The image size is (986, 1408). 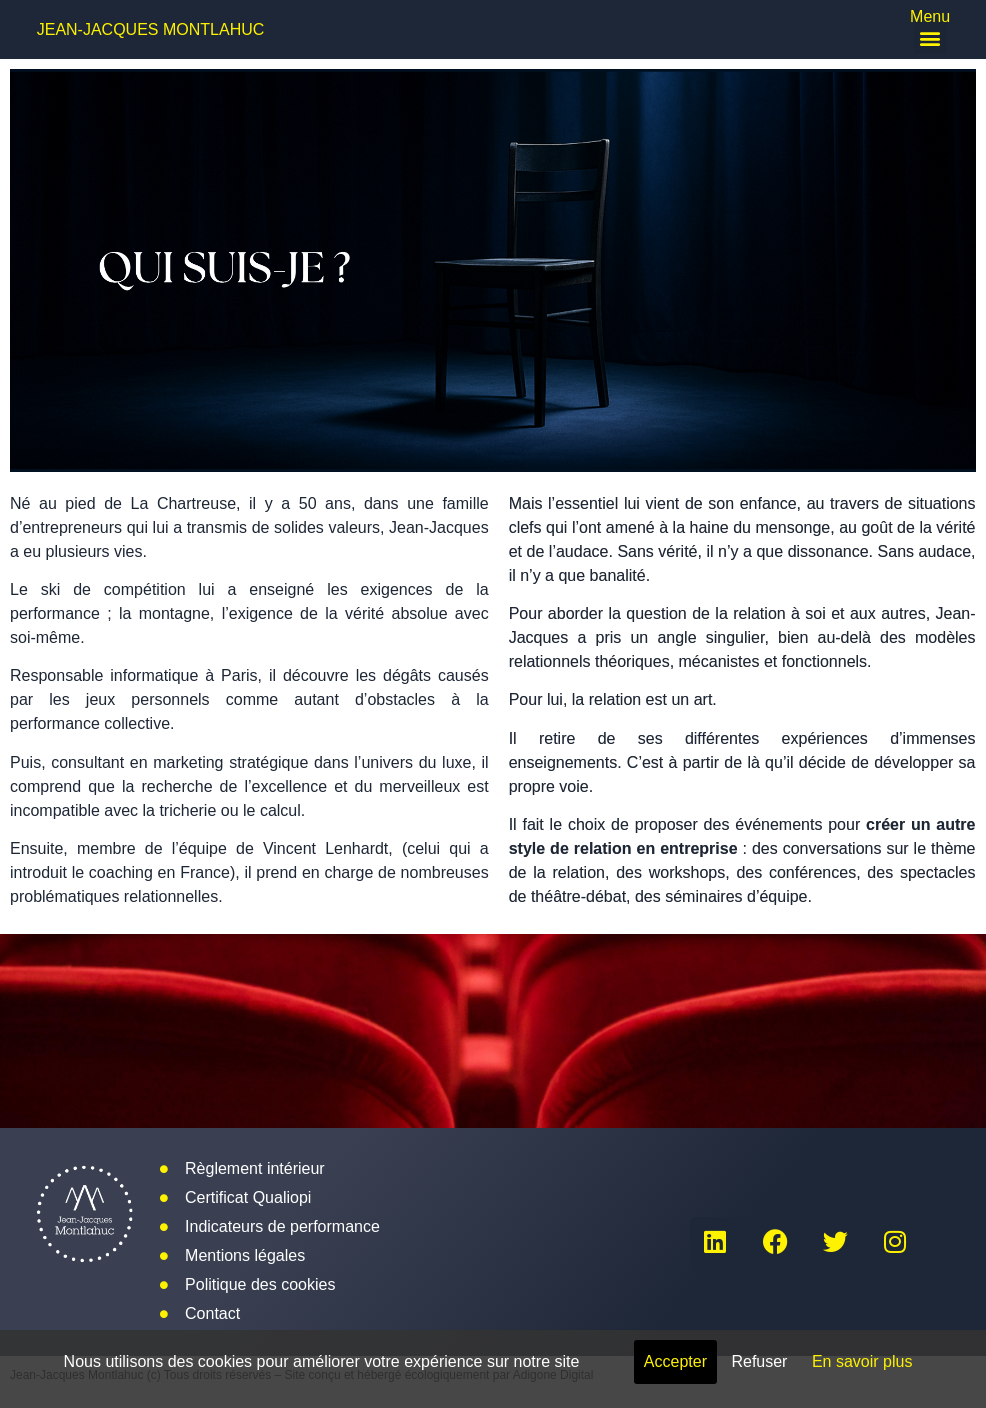 What do you see at coordinates (862, 1361) in the screenshot?
I see `En savoir plus` at bounding box center [862, 1361].